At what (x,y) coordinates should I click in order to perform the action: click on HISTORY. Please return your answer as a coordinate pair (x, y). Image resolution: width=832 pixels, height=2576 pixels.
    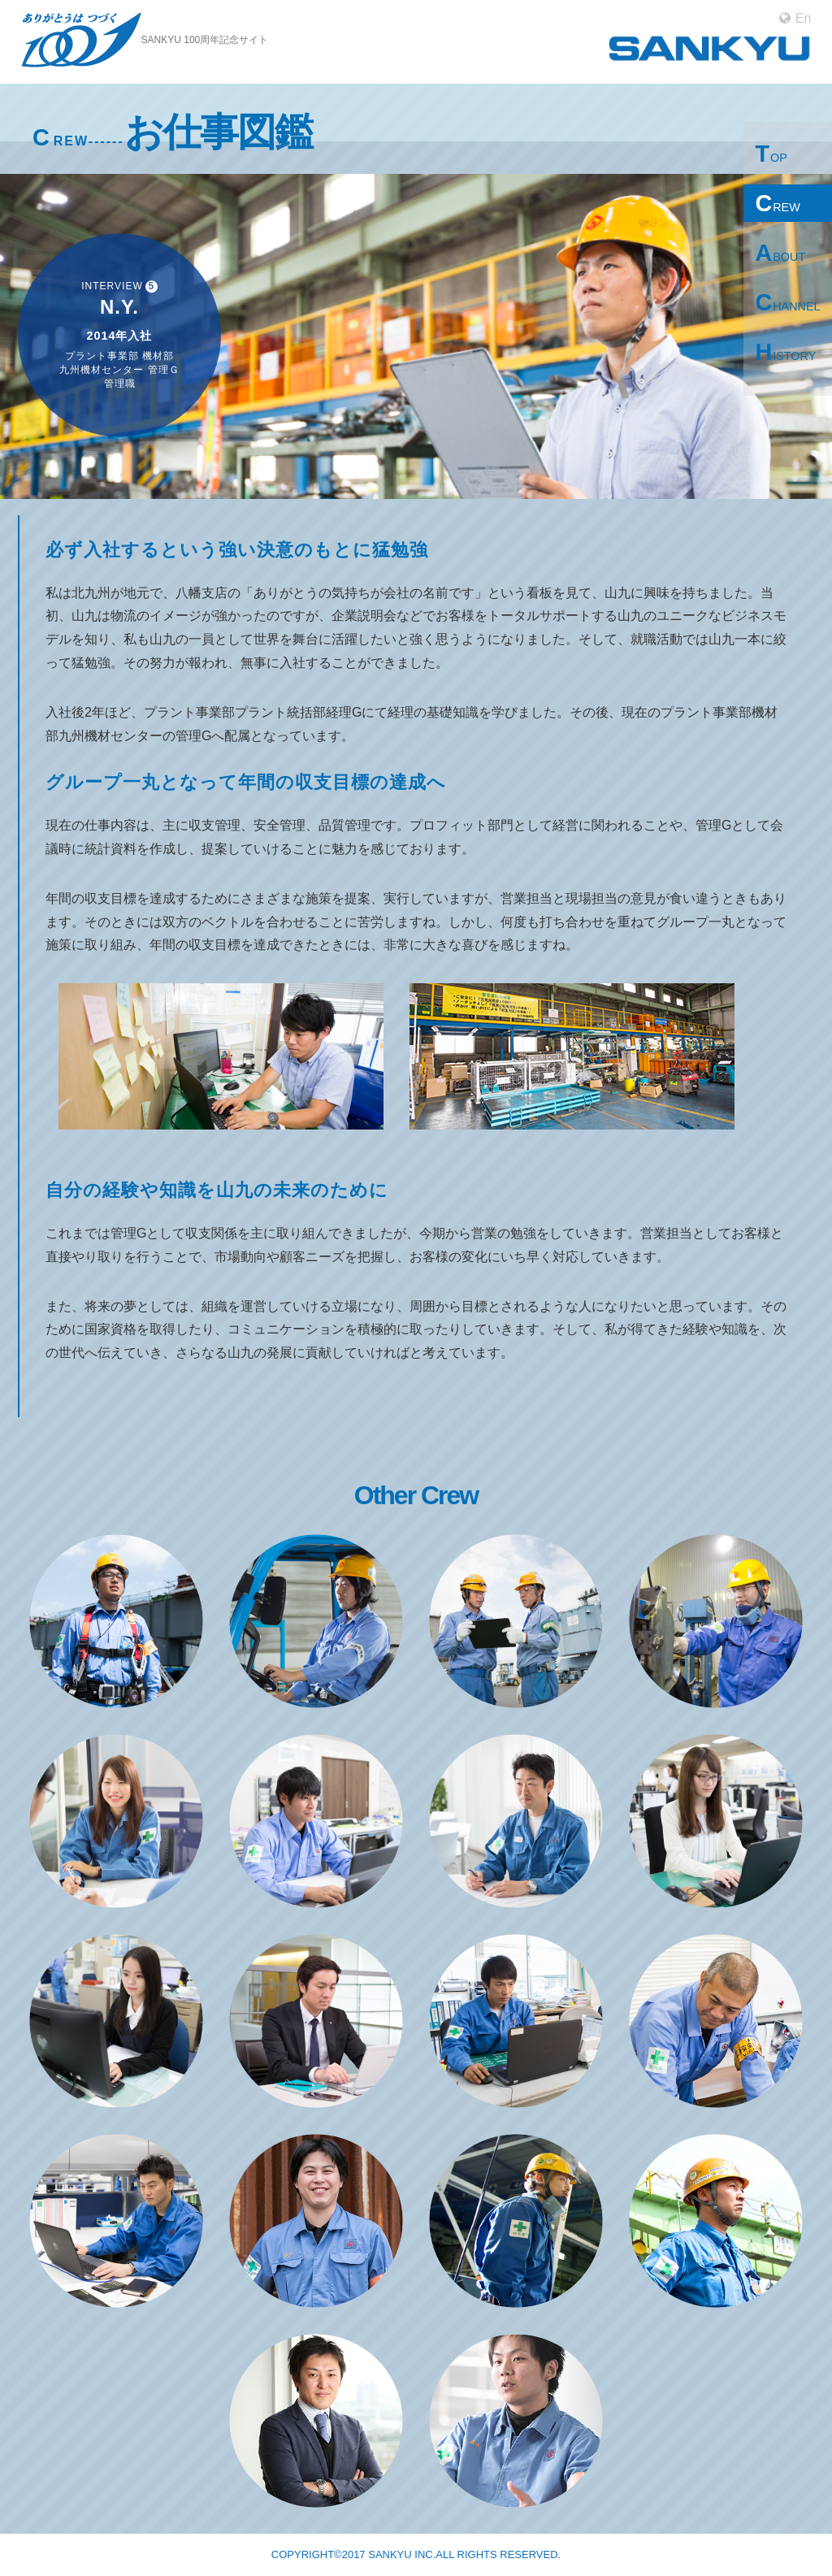
    Looking at the image, I should click on (785, 352).